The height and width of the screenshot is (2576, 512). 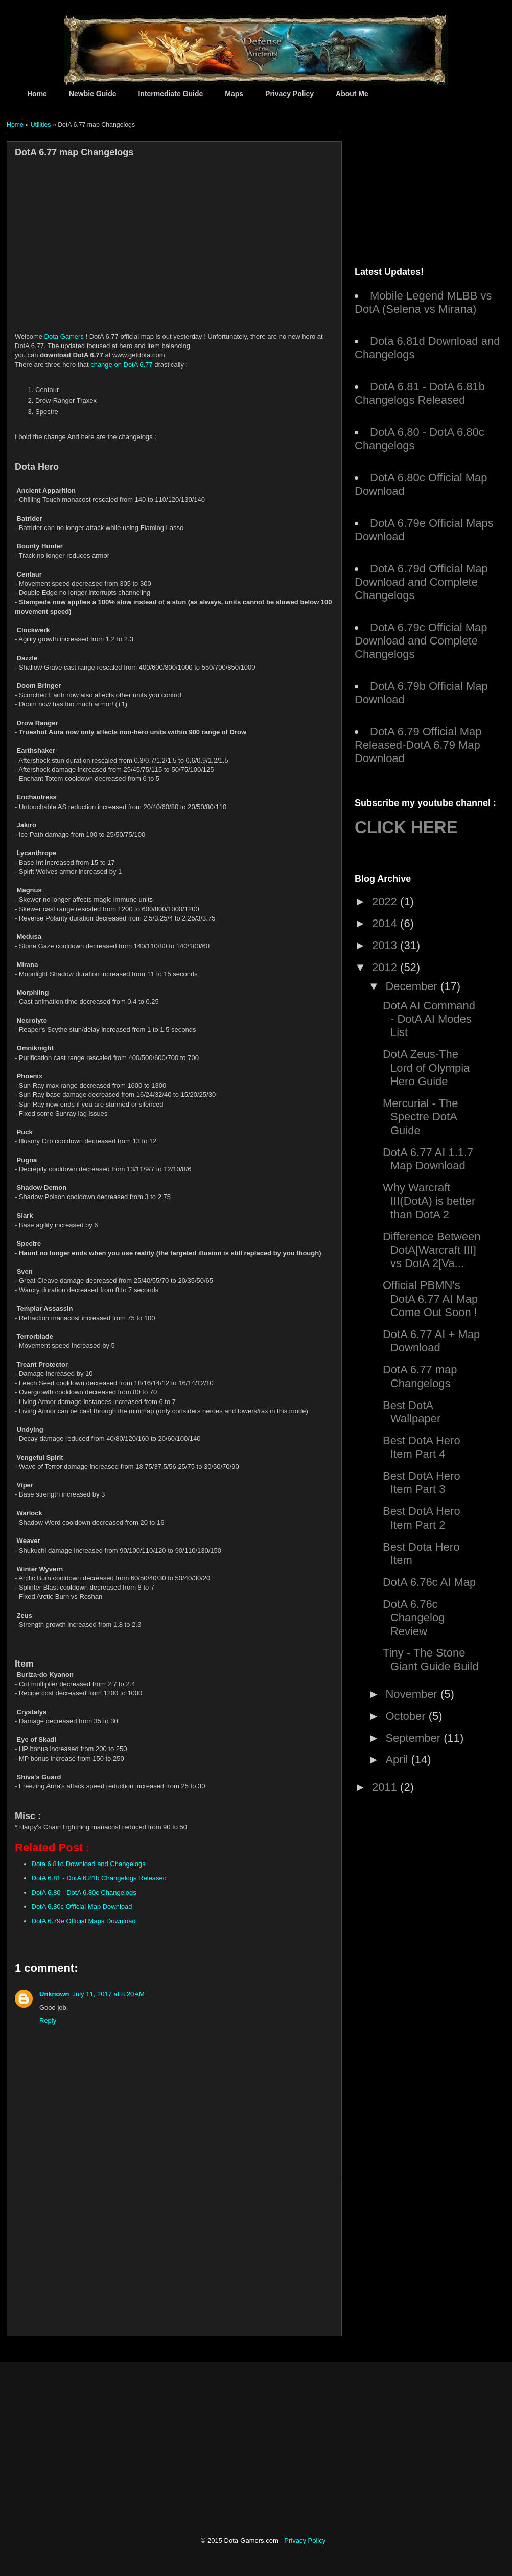 I want to click on April, so click(x=398, y=1759).